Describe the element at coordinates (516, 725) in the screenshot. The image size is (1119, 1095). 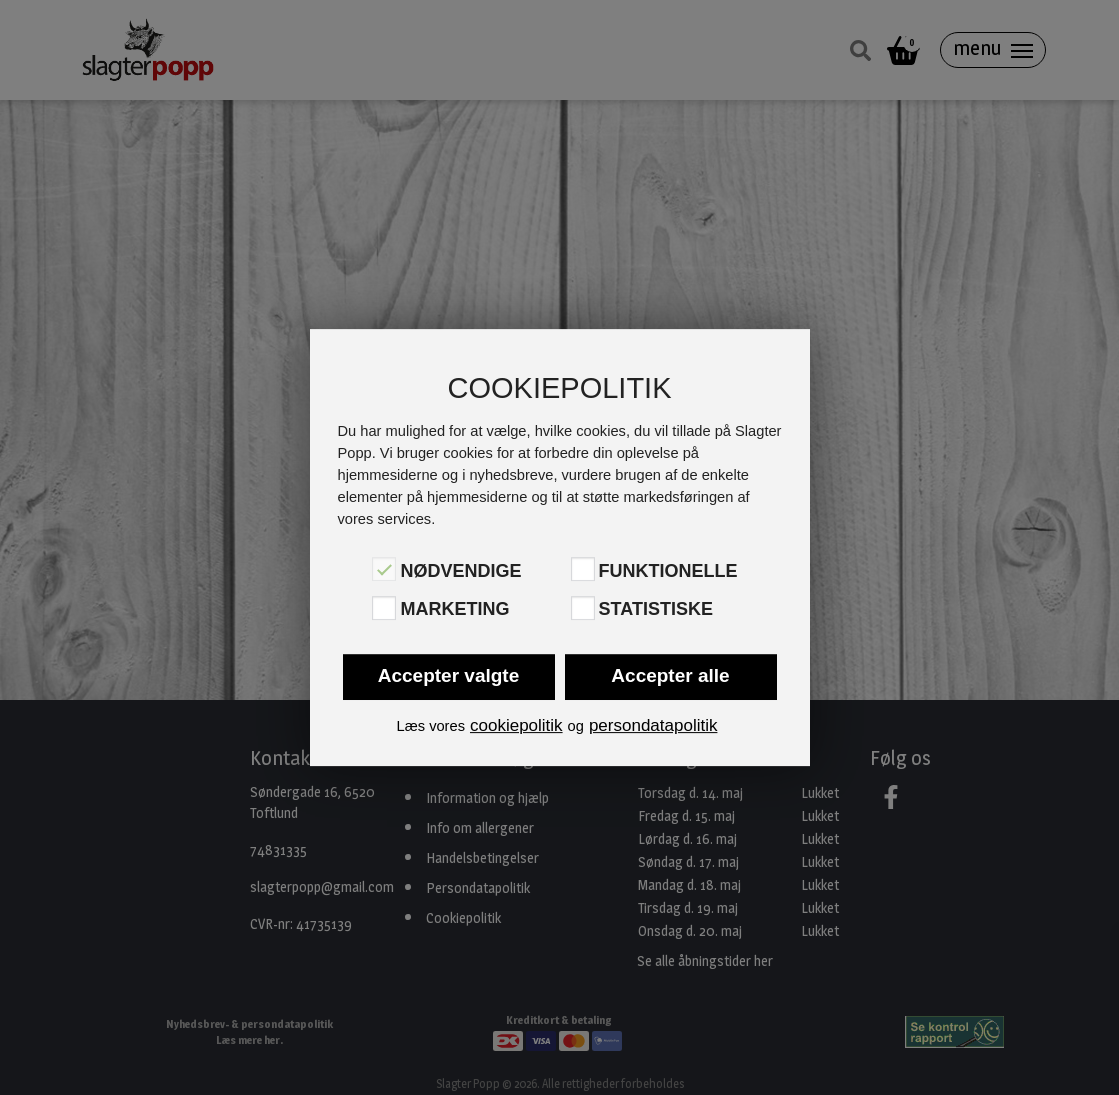
I see `cookiepolitik` at that location.